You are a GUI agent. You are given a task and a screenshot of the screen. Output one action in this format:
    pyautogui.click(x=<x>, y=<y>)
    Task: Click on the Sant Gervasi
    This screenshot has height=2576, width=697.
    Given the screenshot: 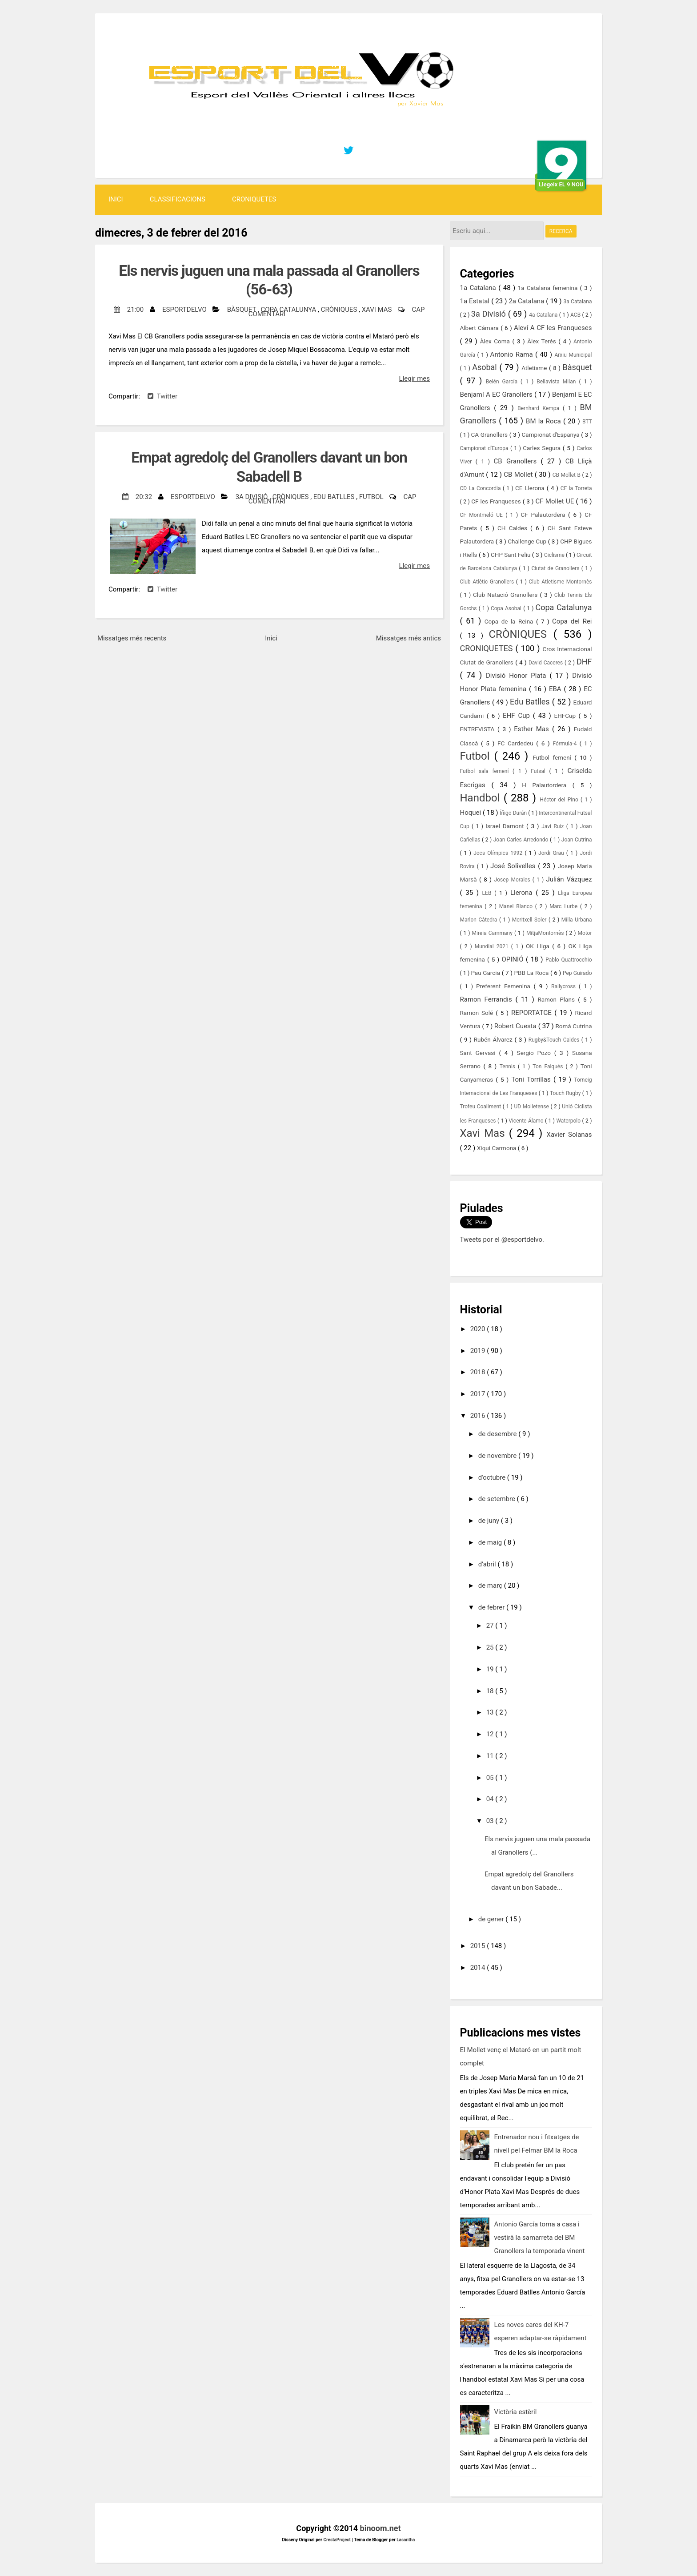 What is the action you would take?
    pyautogui.click(x=479, y=1052)
    